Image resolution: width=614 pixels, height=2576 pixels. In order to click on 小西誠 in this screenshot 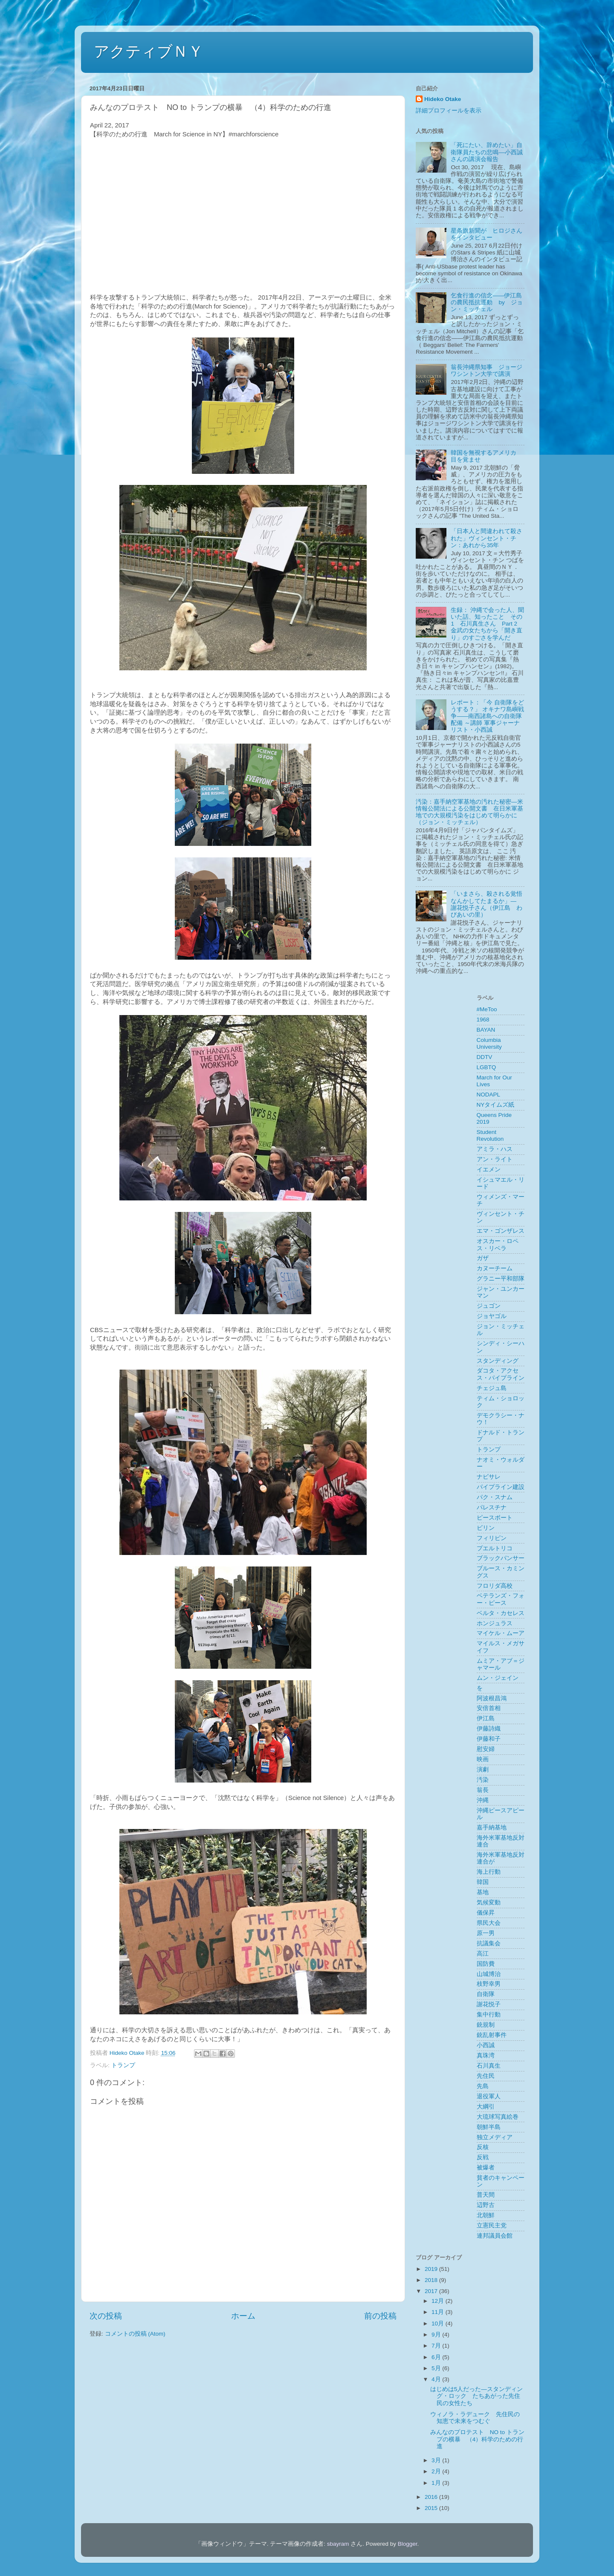, I will do `click(486, 2045)`.